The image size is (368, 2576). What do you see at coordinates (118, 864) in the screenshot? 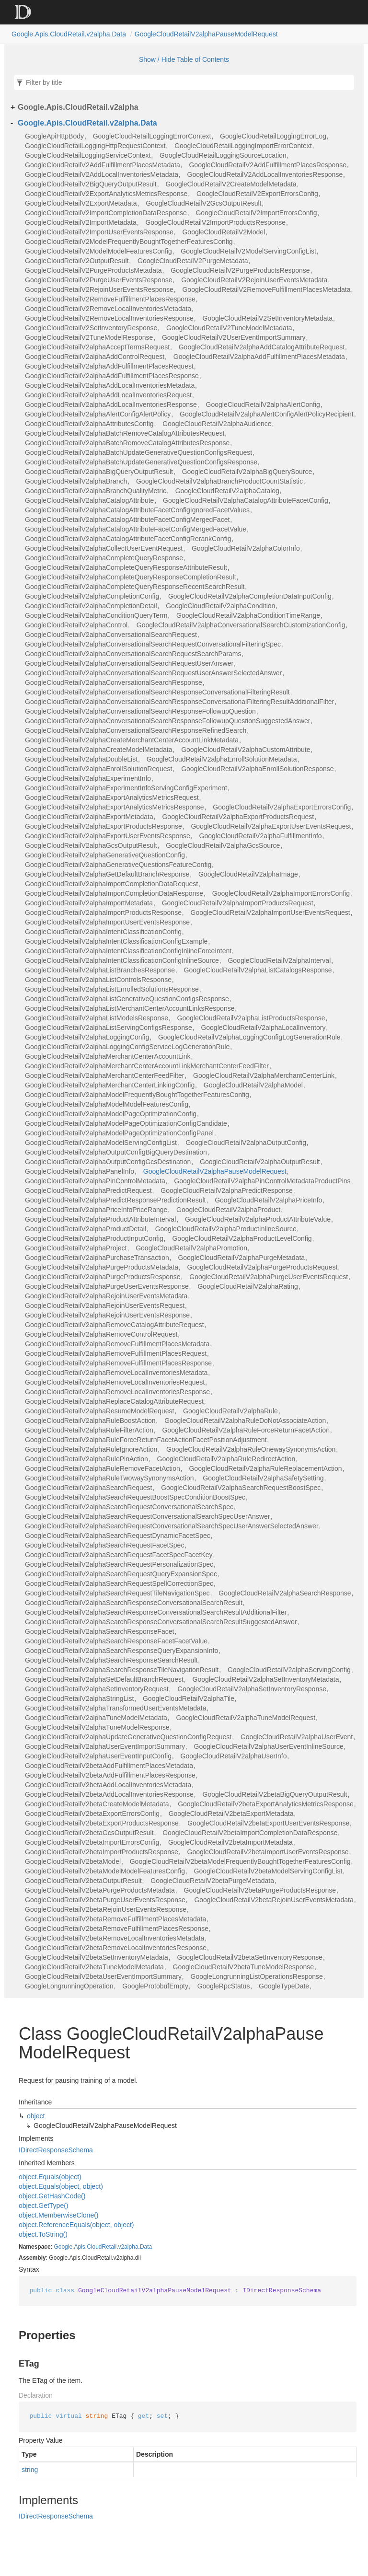
I see `GoogleCloudRetailV2alphaGenerativeQuestionsFeatureConfig` at bounding box center [118, 864].